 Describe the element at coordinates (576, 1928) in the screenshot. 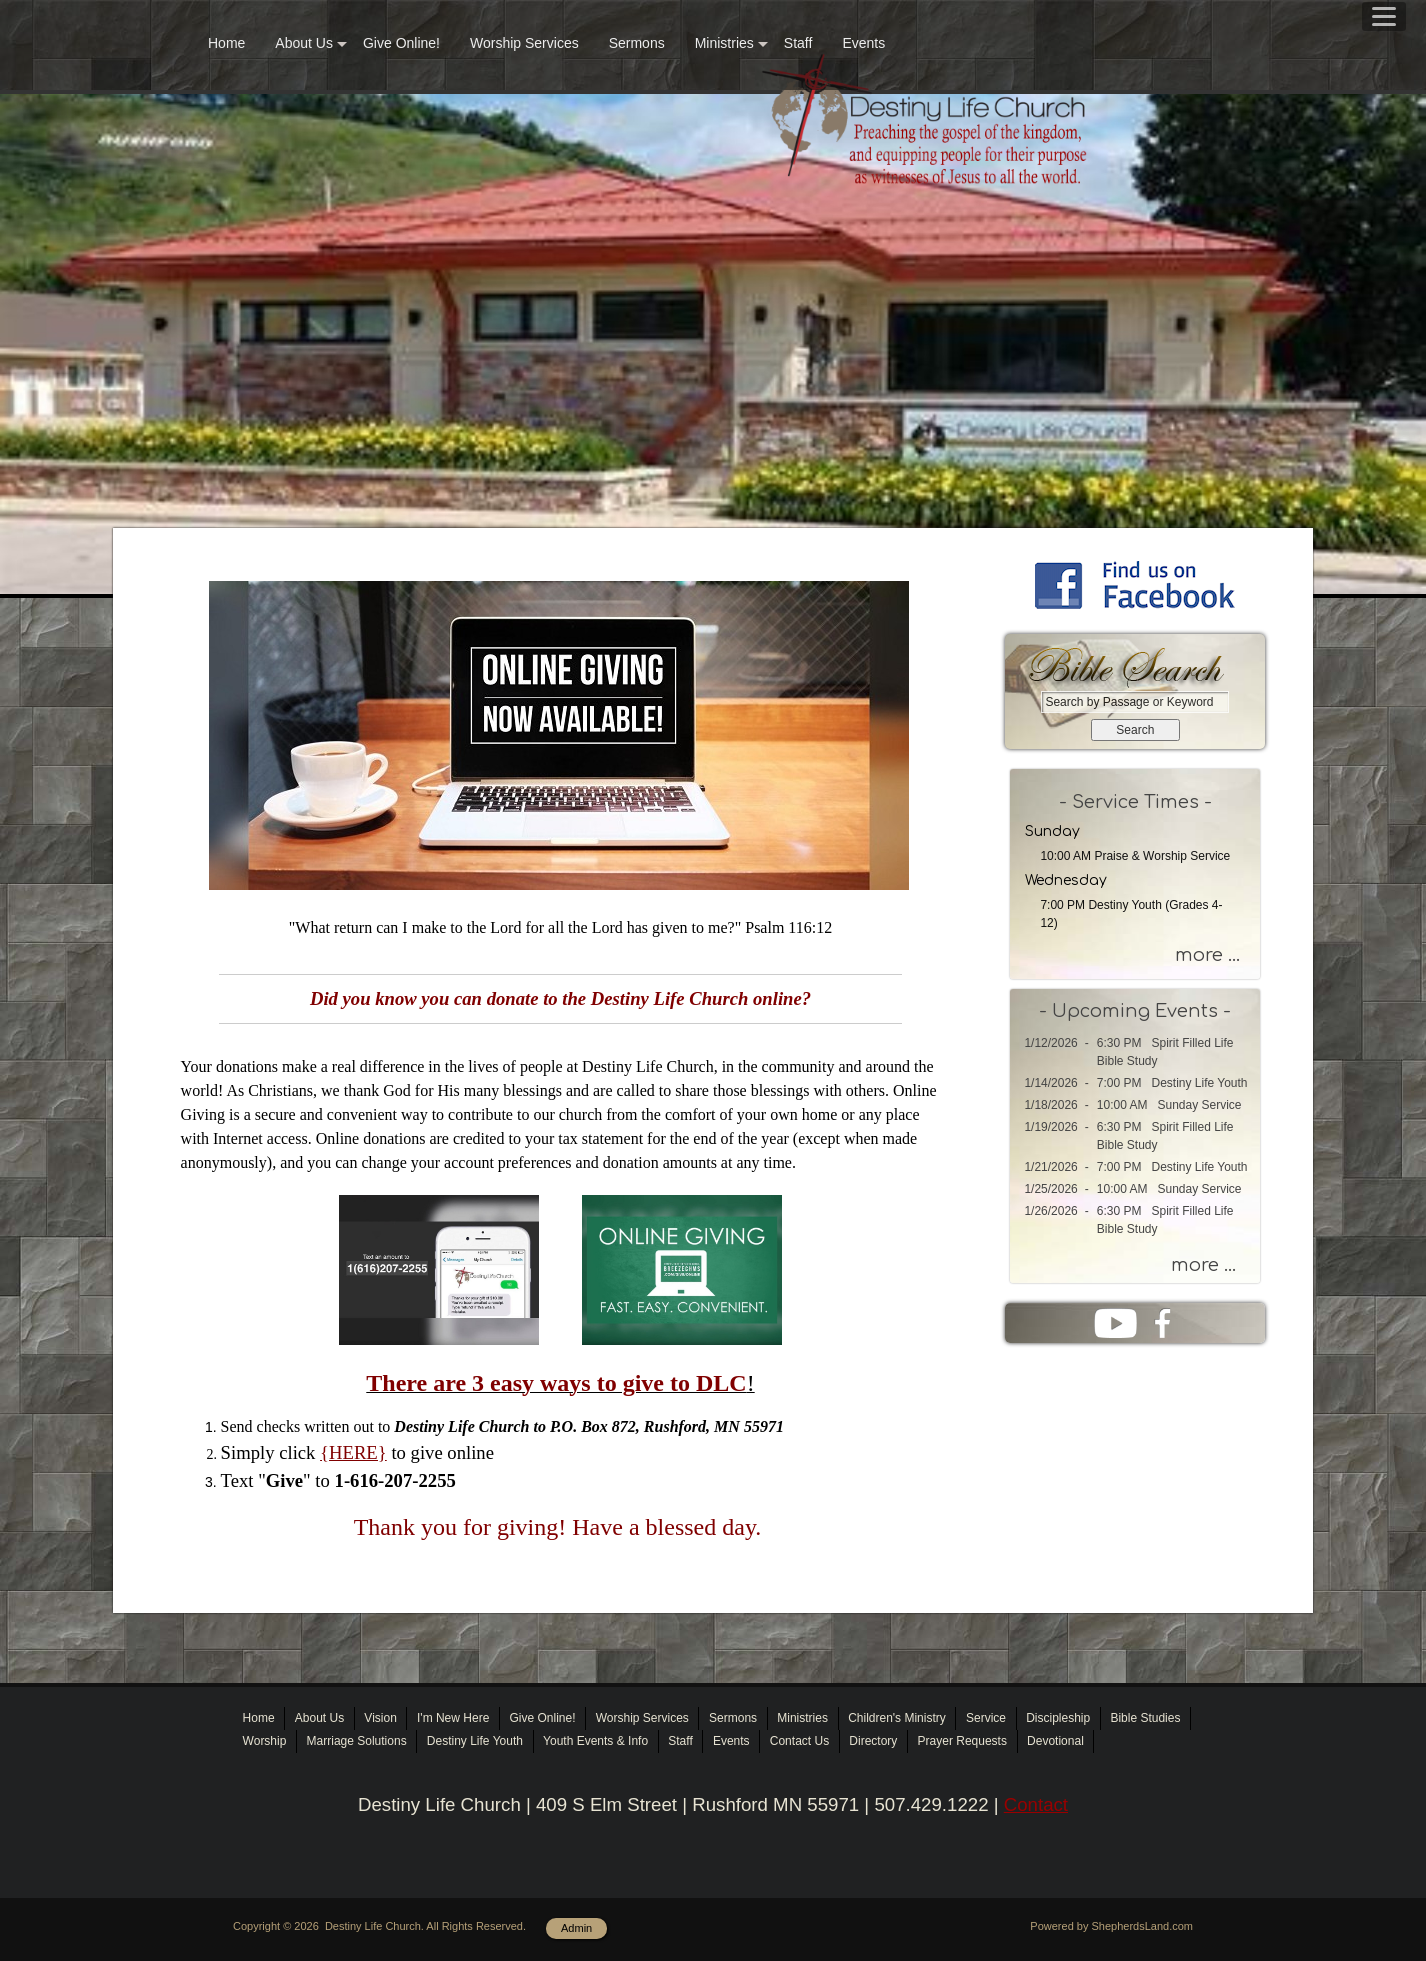

I see `Admin` at that location.